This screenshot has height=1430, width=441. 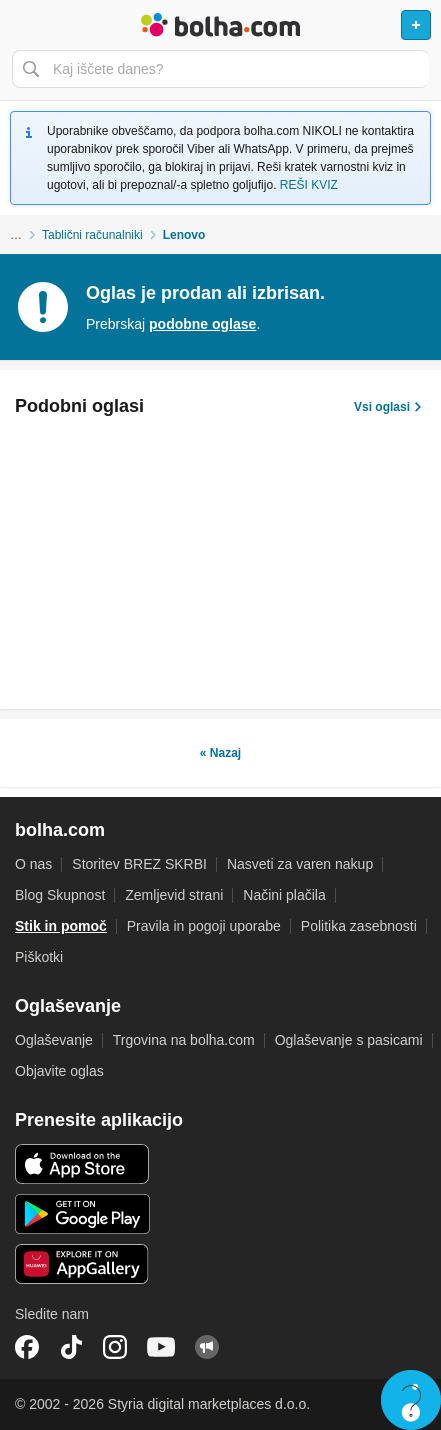 I want to click on Odpri meni, so click(x=24, y=25).